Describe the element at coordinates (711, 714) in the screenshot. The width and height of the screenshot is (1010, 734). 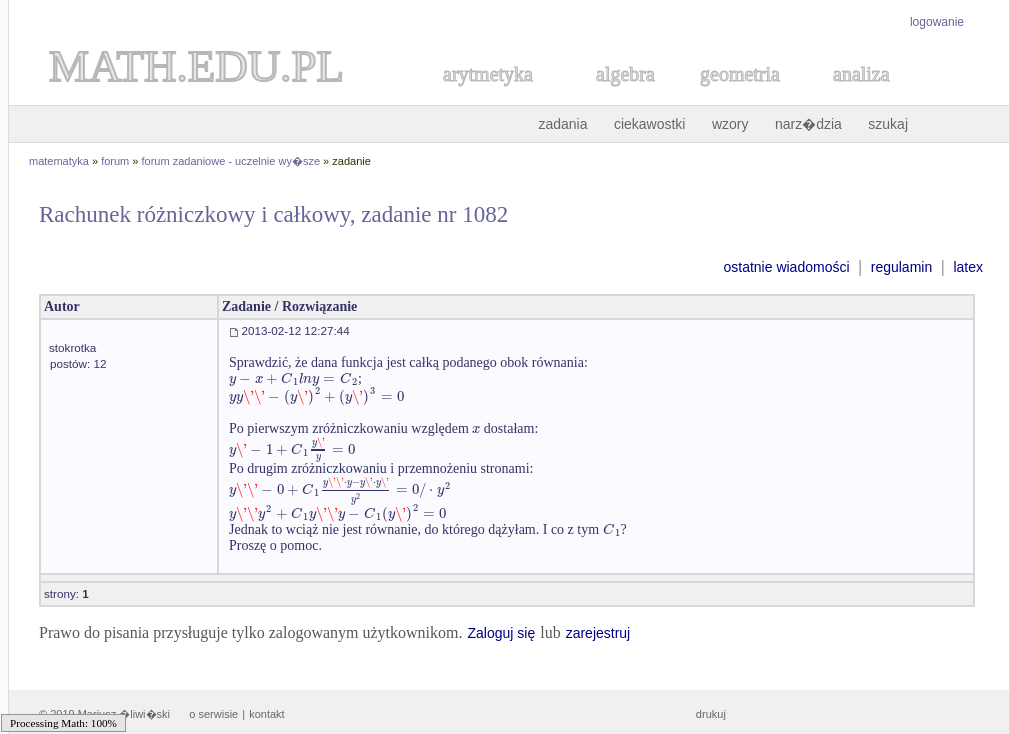
I see `drukuj` at that location.